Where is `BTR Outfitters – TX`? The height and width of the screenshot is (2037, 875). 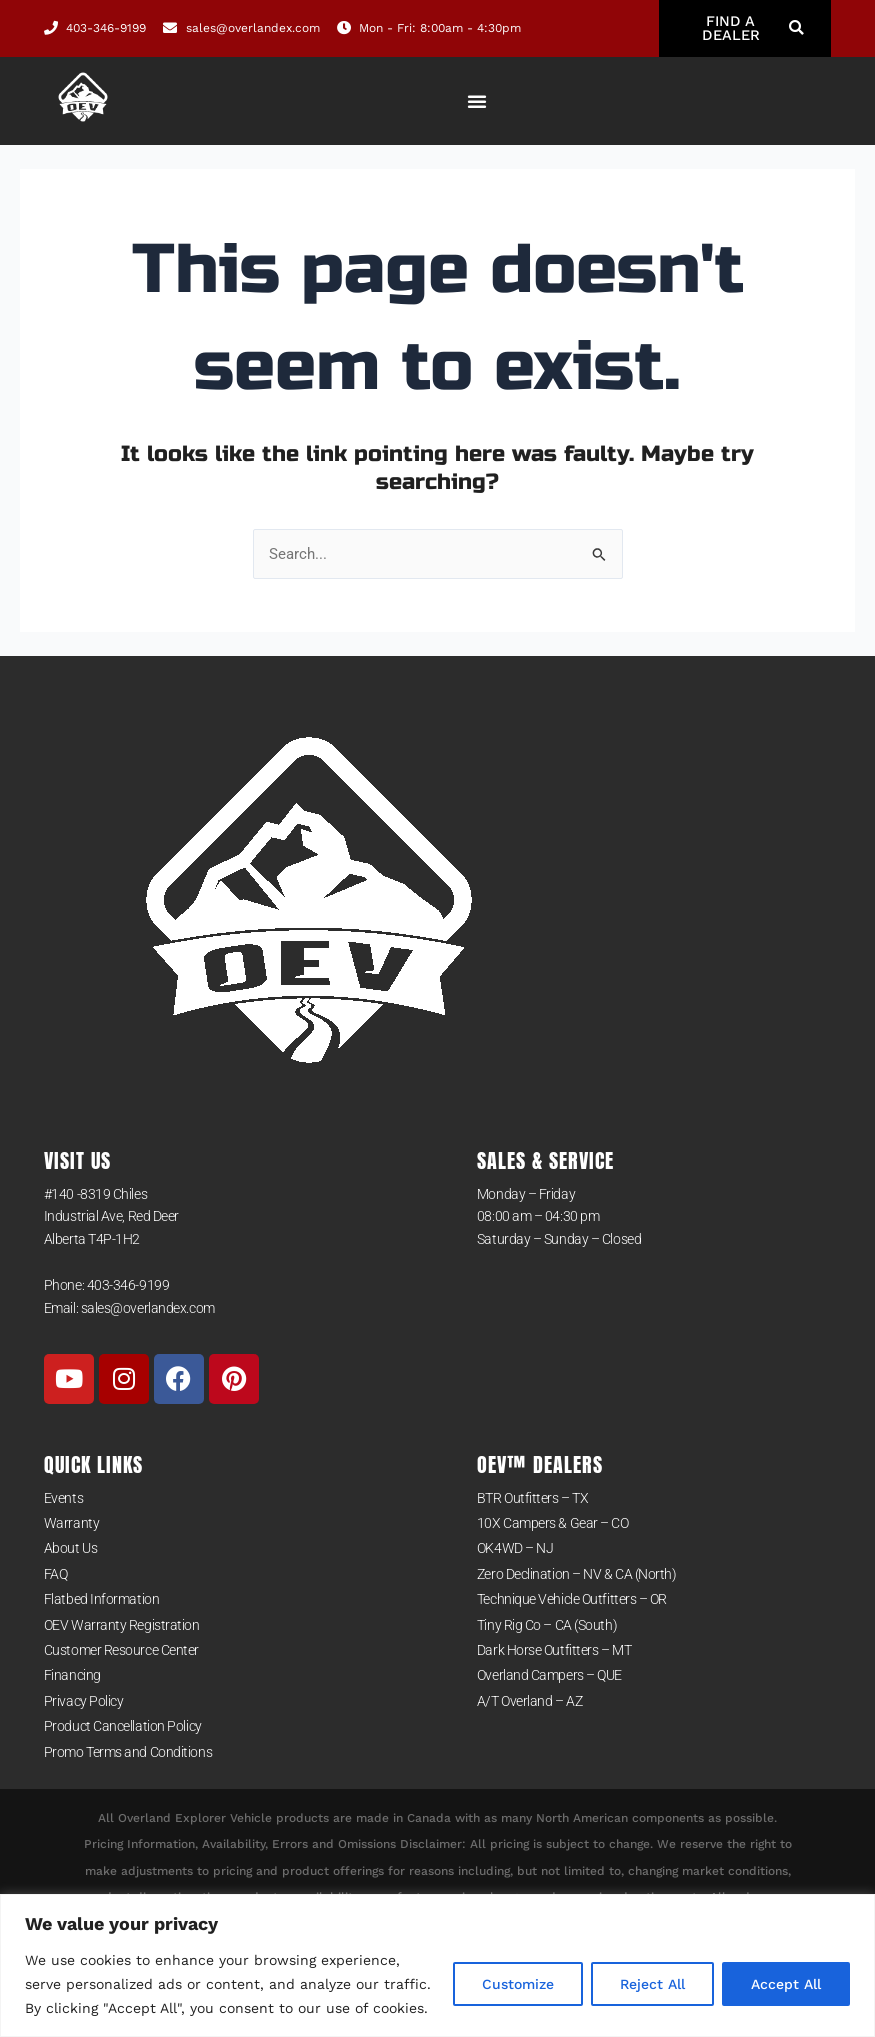 BTR Outfitters – TX is located at coordinates (532, 1498).